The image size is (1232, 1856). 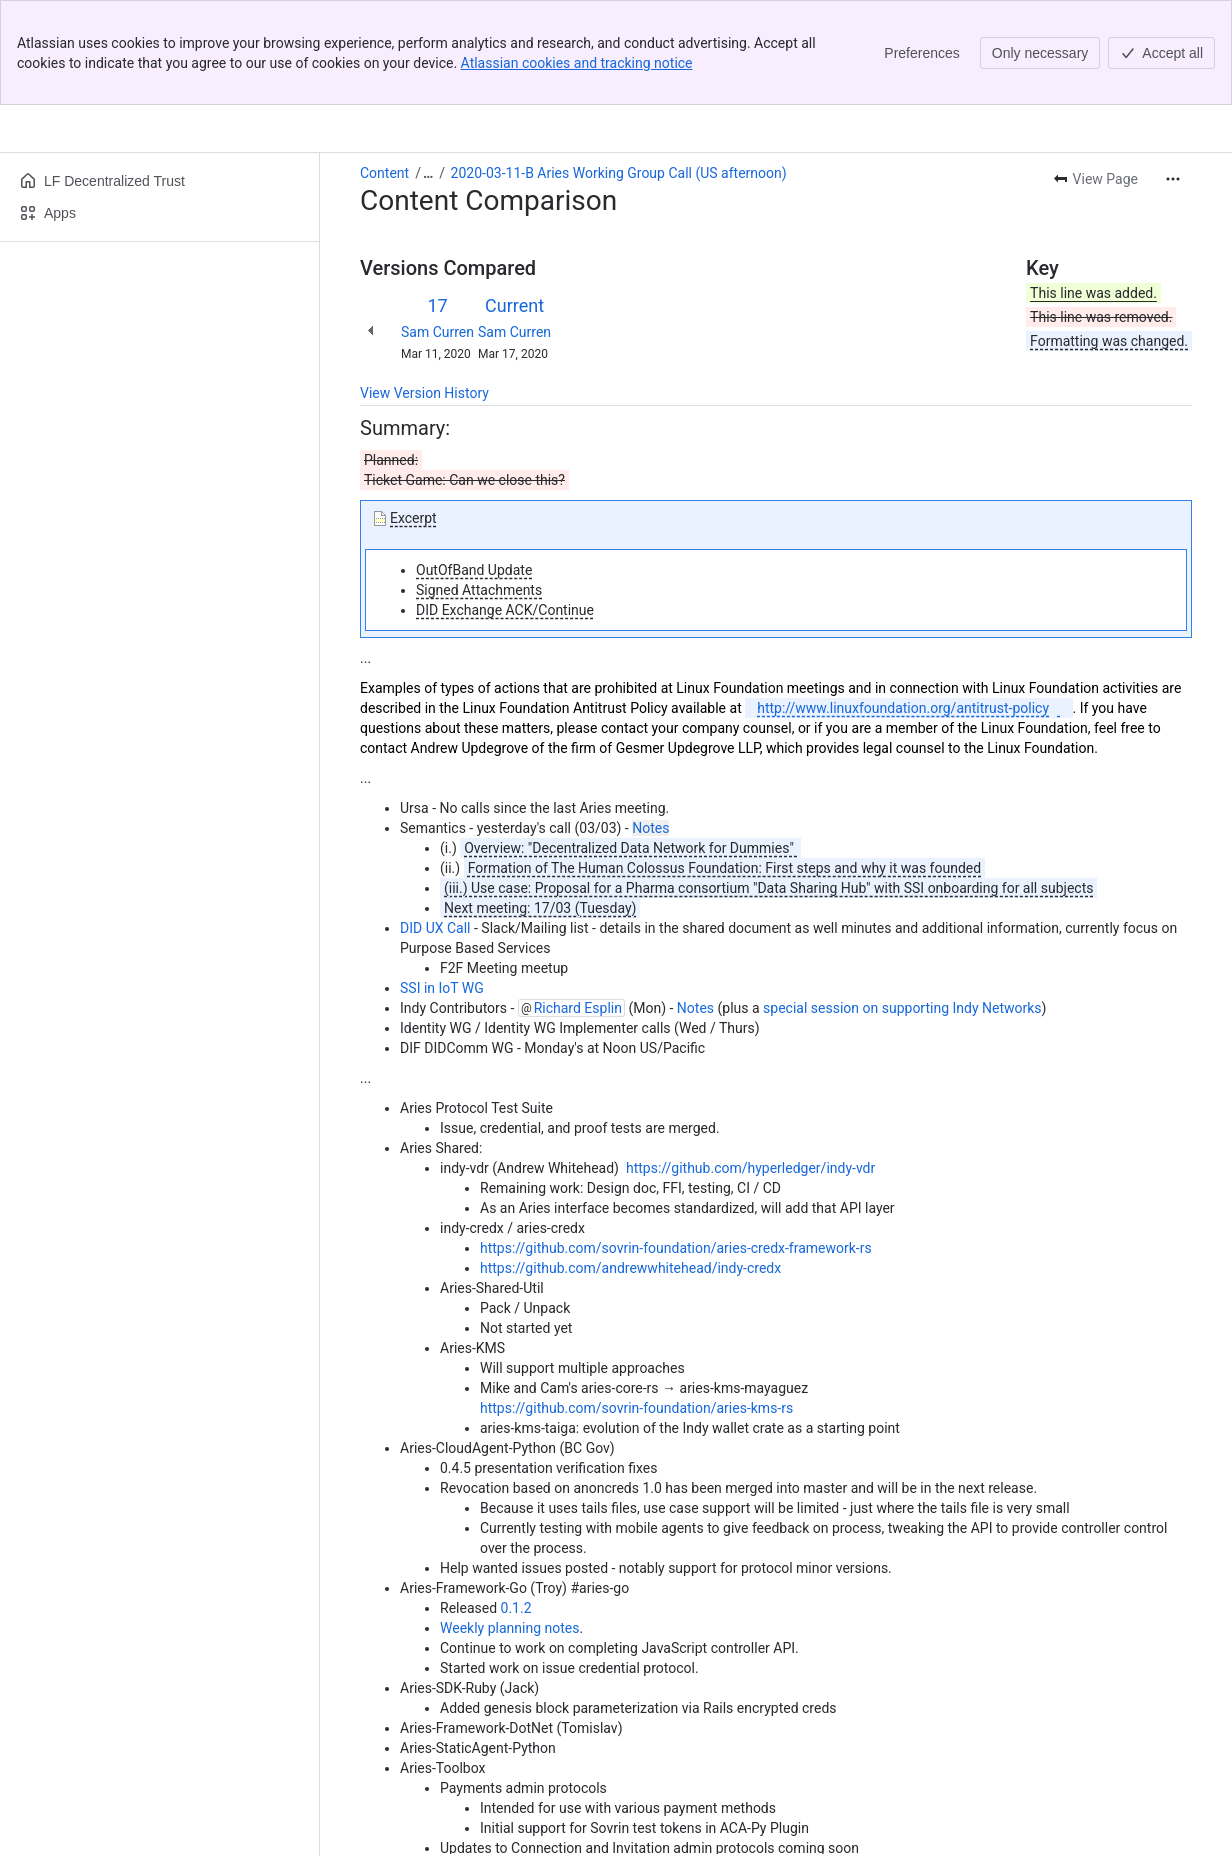 What do you see at coordinates (636, 1303) in the screenshot?
I see `https://github.com/sovrin-foundation/aries-kms-rs` at bounding box center [636, 1303].